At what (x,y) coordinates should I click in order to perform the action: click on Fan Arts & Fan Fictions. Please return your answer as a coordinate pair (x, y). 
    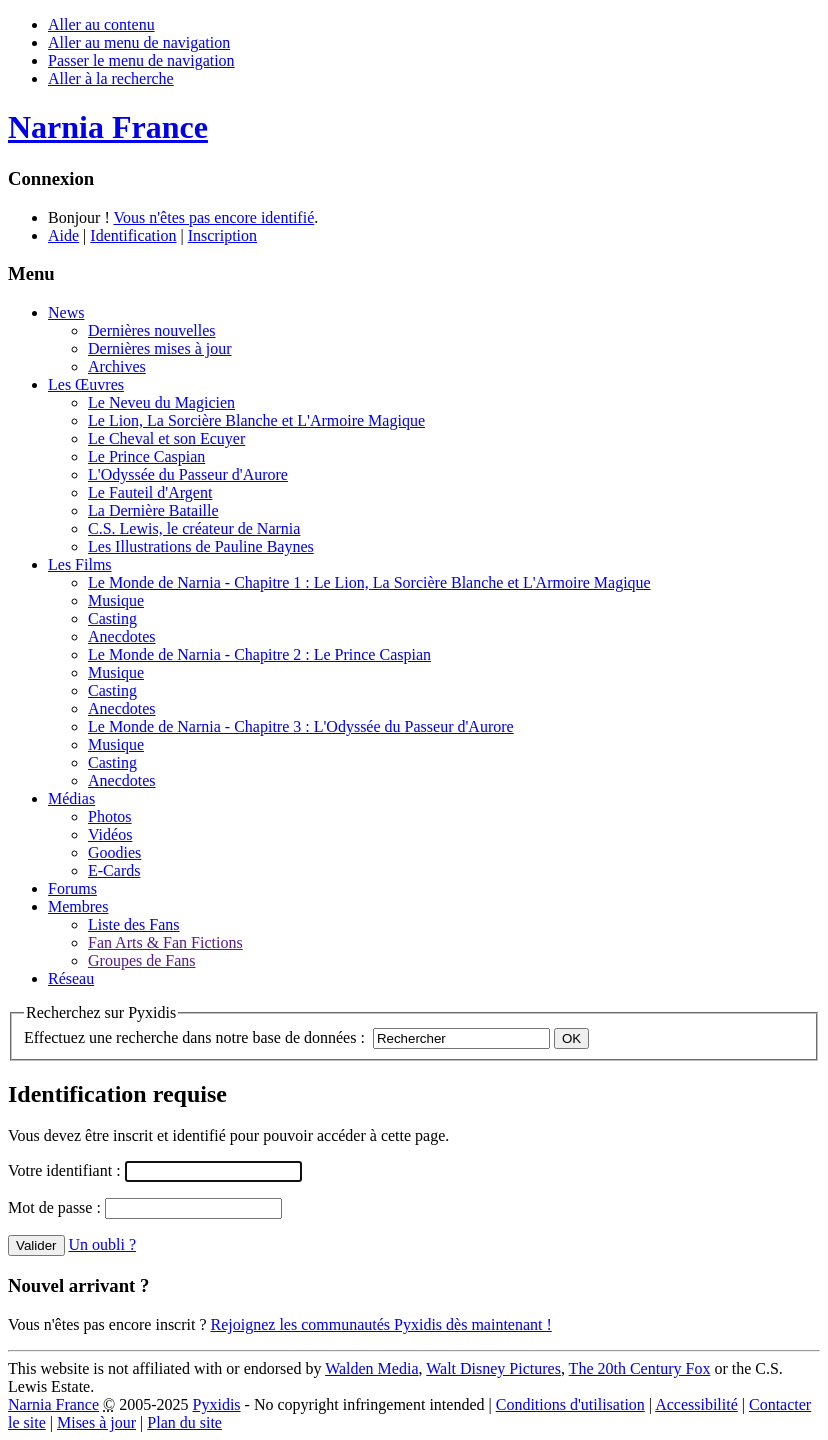
    Looking at the image, I should click on (165, 942).